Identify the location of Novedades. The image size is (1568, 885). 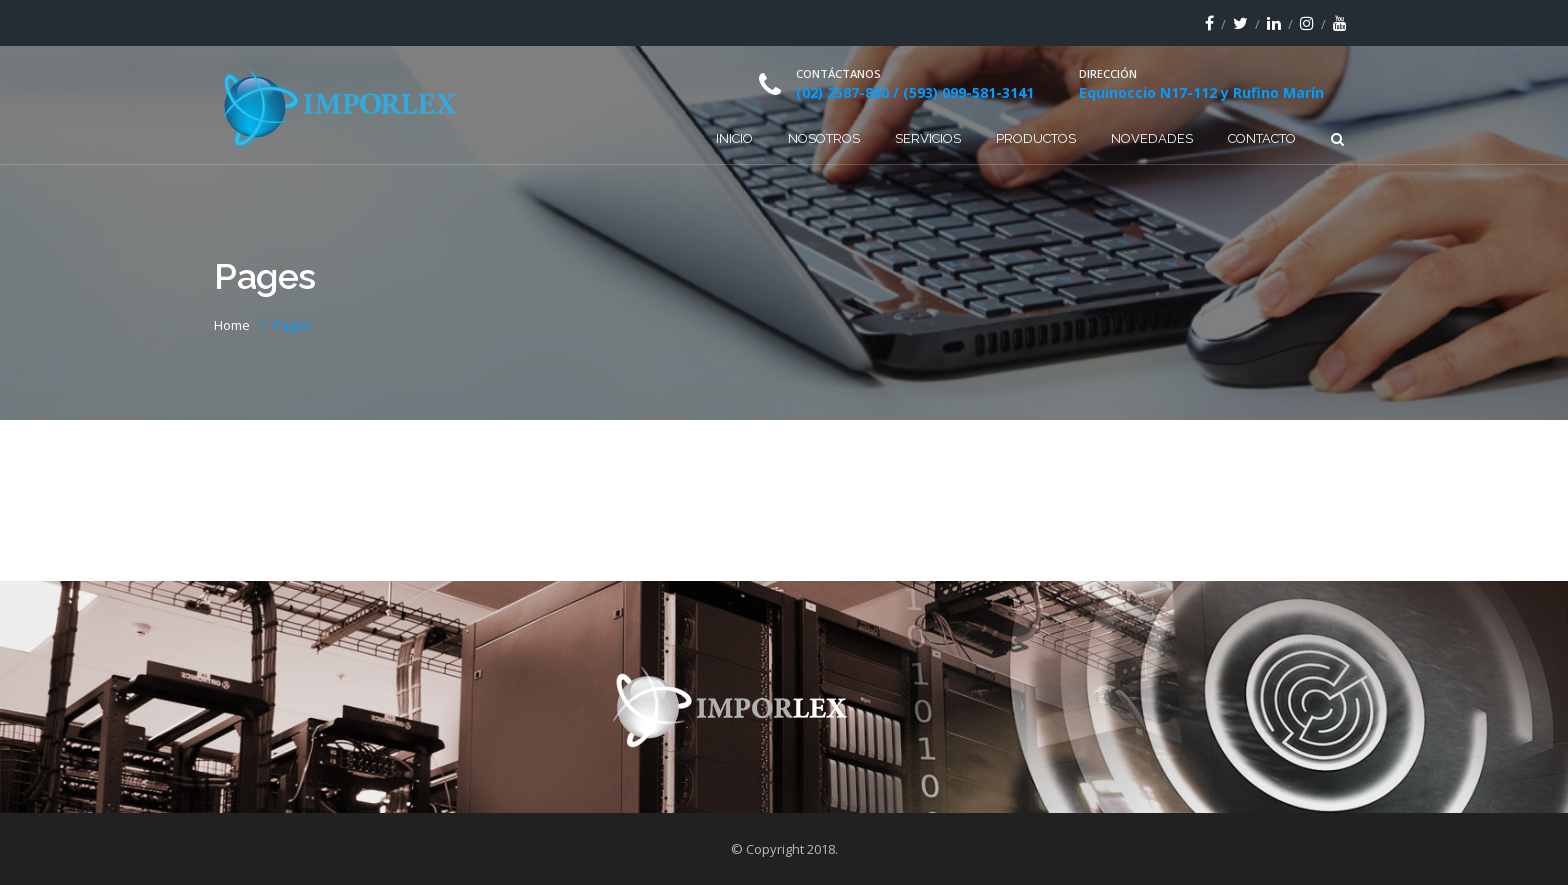
(1152, 138).